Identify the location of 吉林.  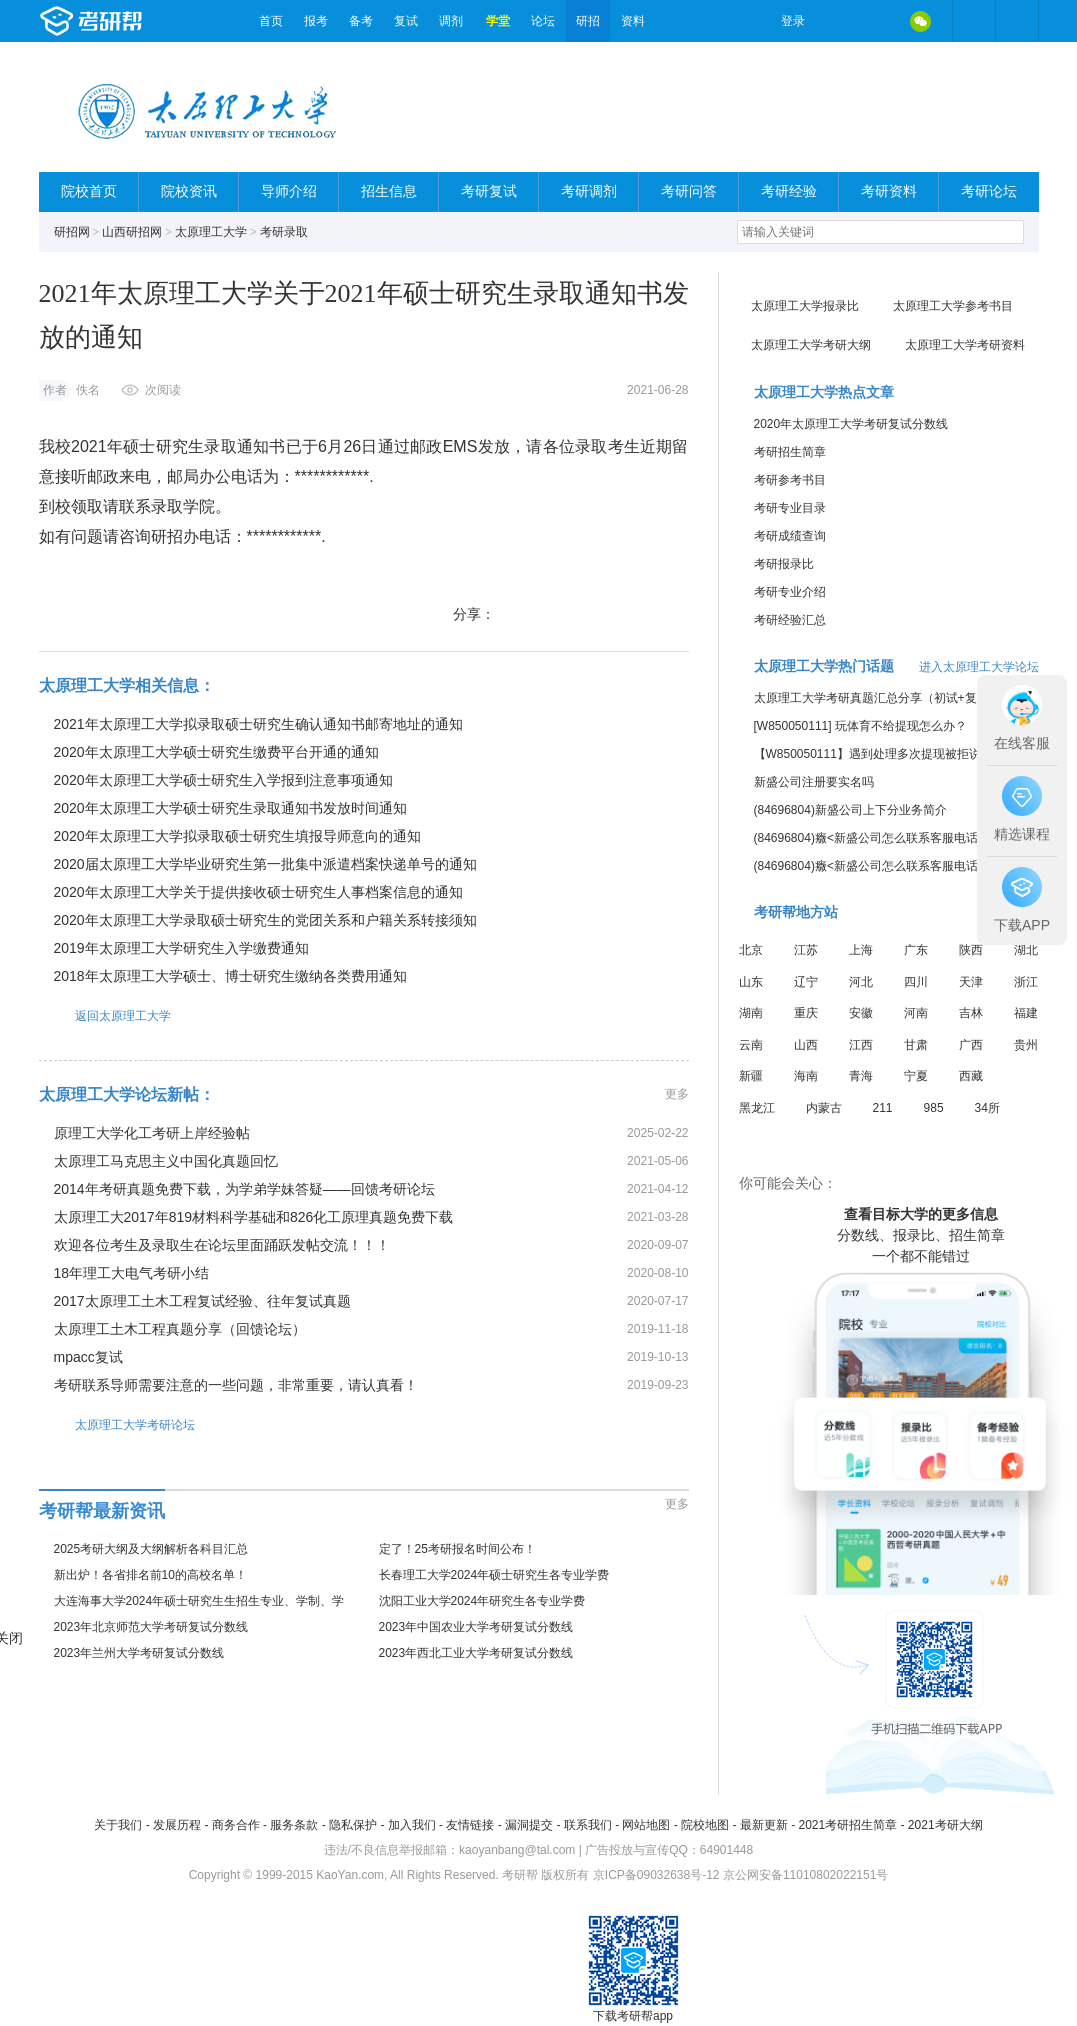
(971, 1013).